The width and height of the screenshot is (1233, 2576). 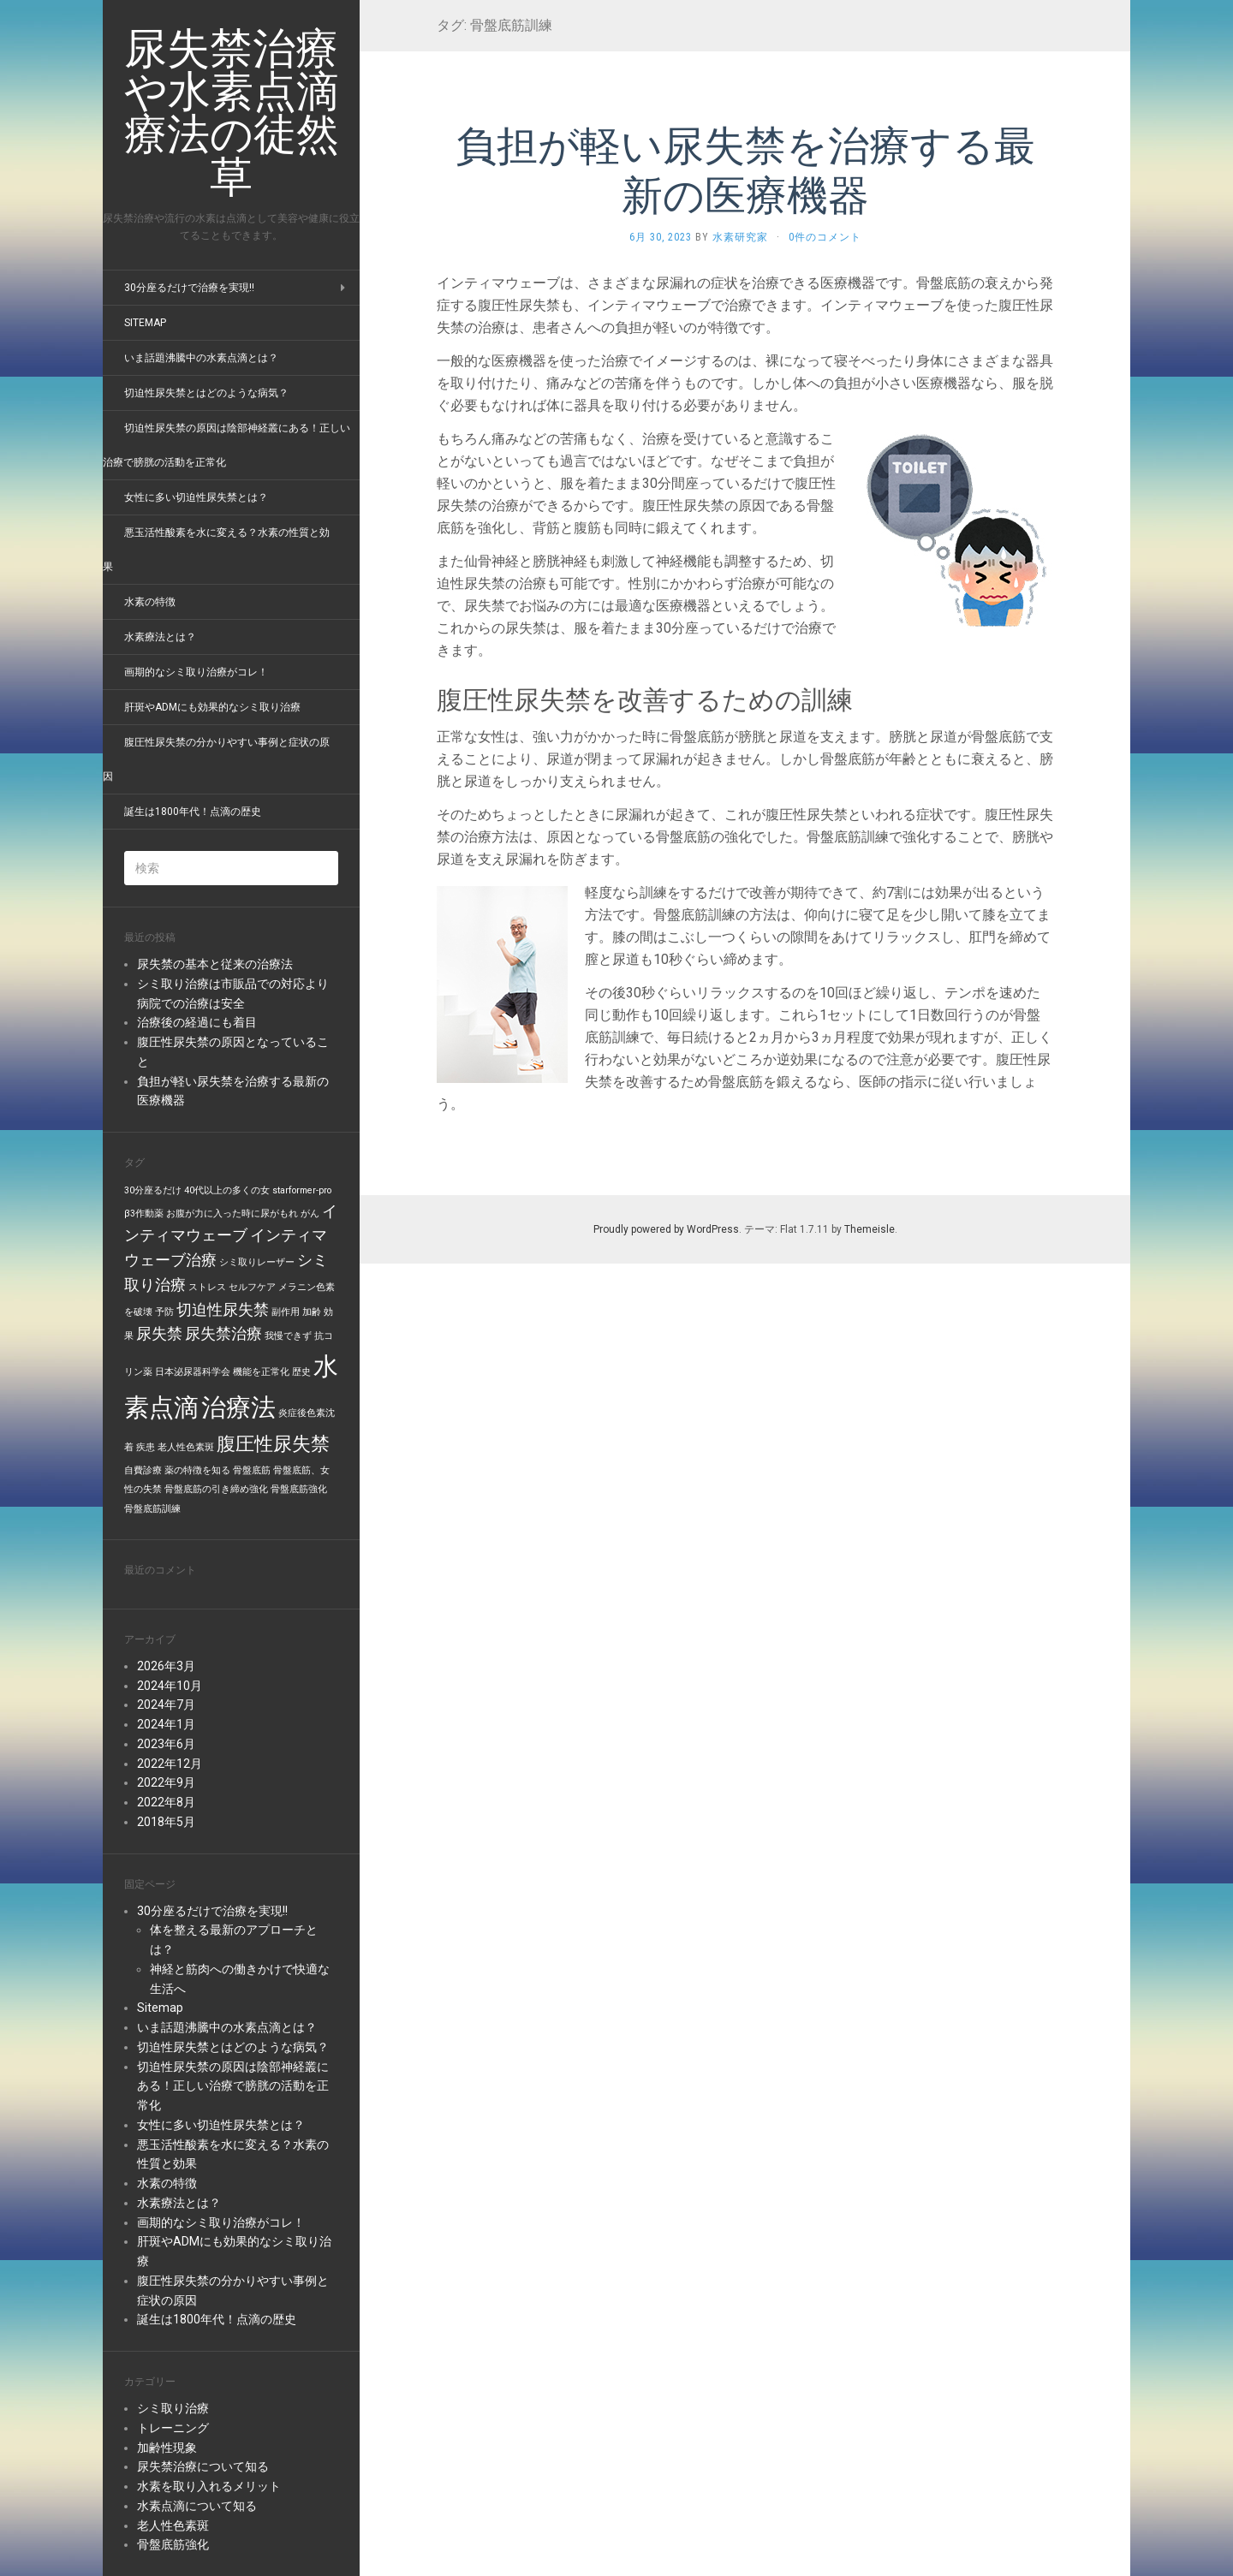 What do you see at coordinates (201, 358) in the screenshot?
I see `いま話題沸騰中の水素点滴とは？` at bounding box center [201, 358].